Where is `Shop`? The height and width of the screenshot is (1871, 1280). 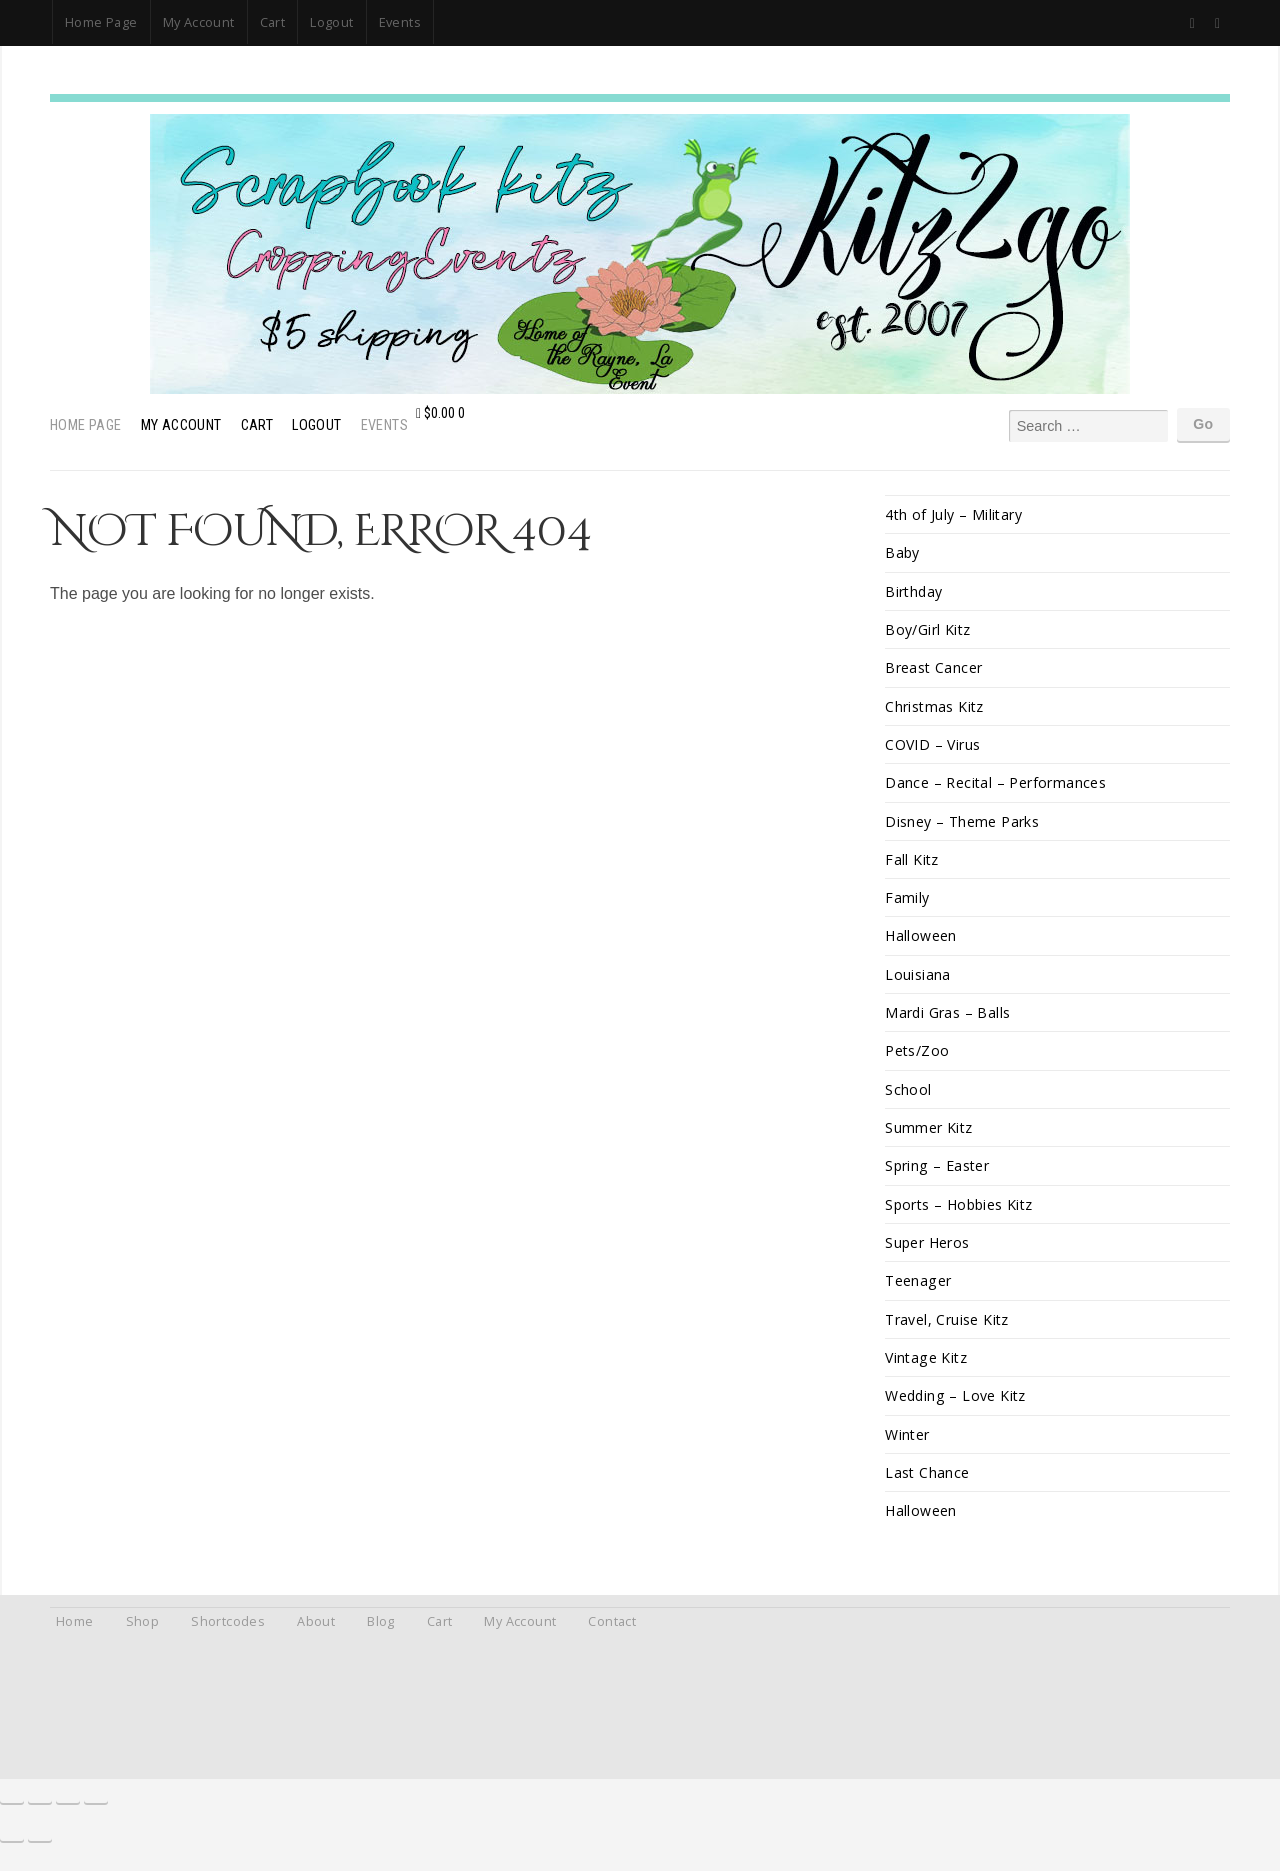 Shop is located at coordinates (143, 1638).